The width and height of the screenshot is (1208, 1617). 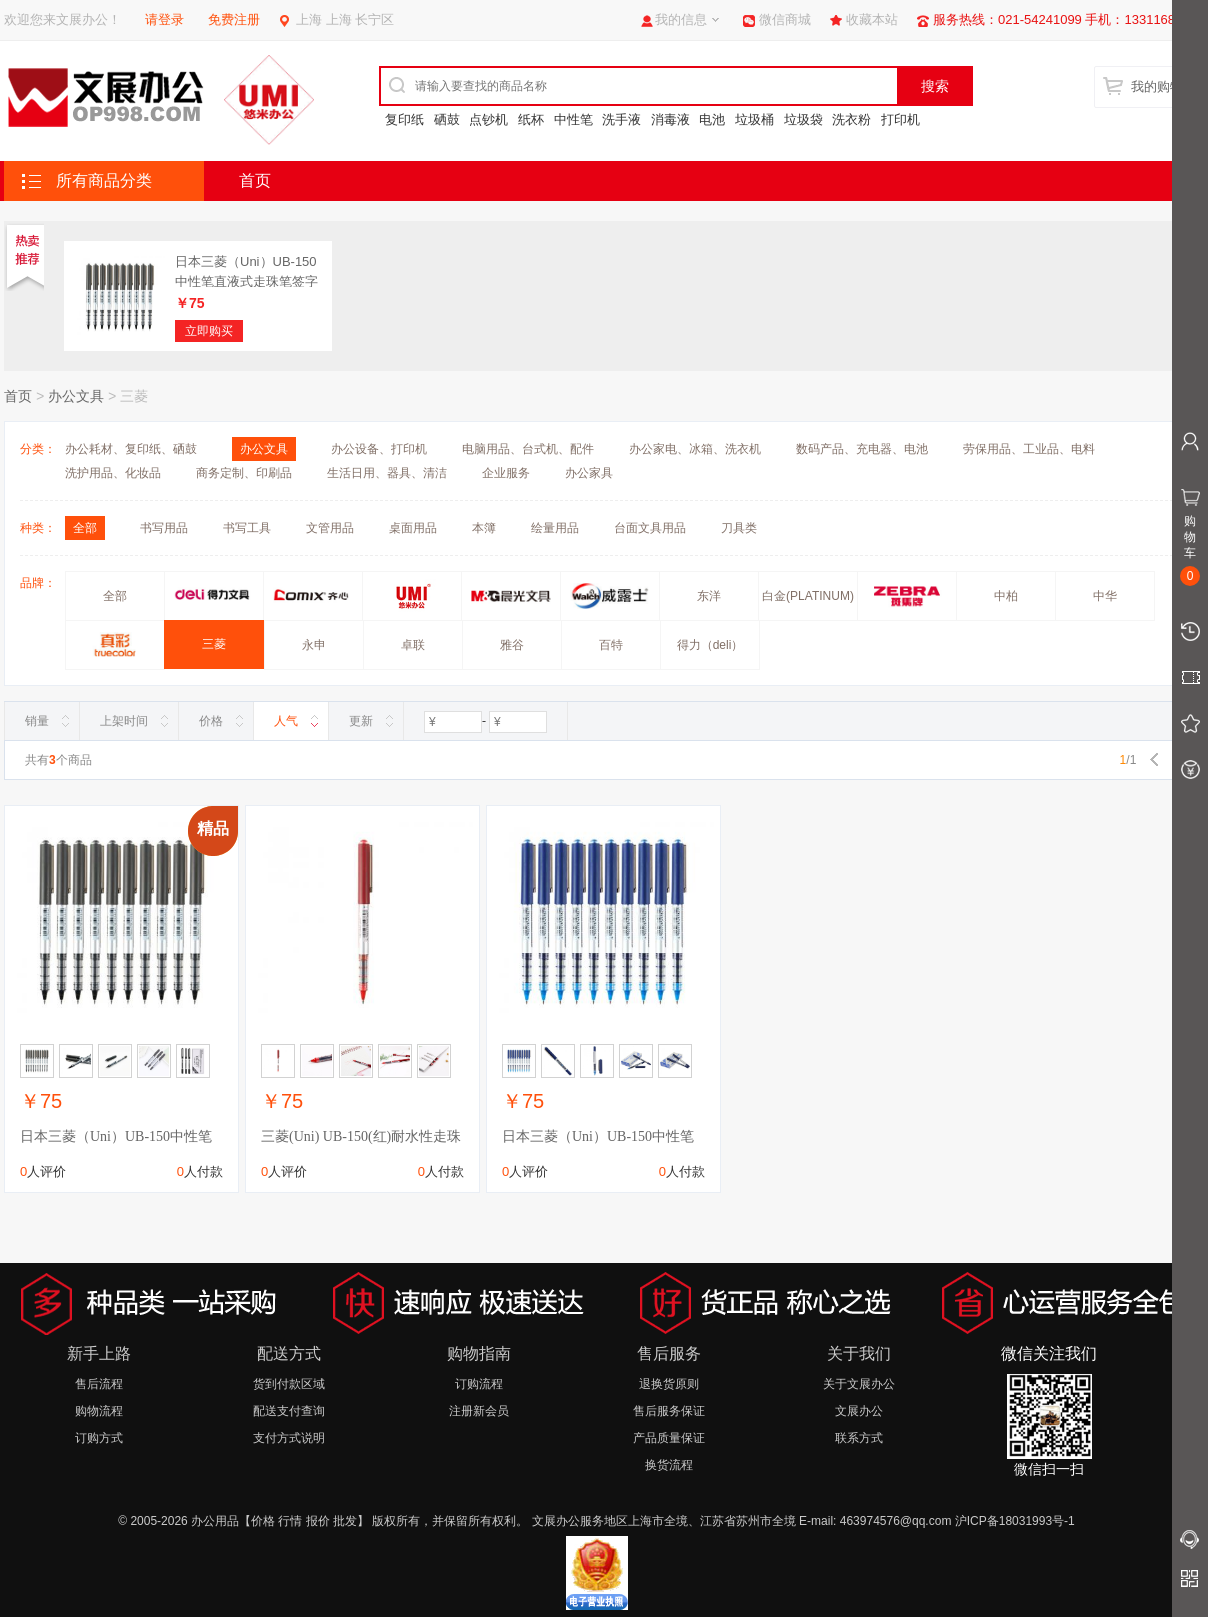 I want to click on 价格, so click(x=211, y=721).